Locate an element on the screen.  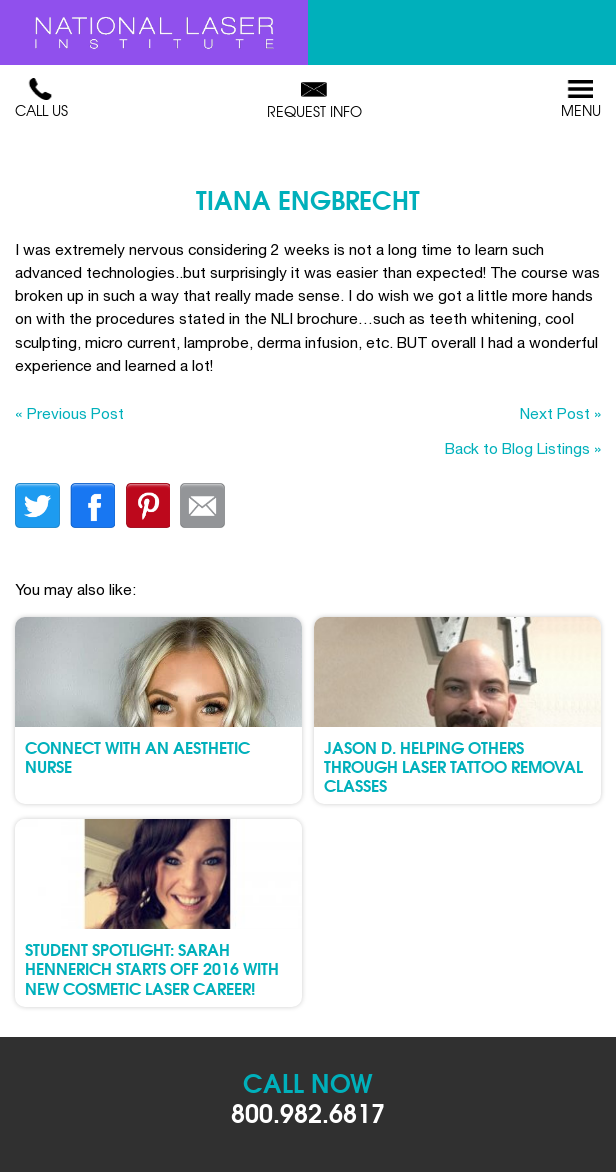
Back to Blog Listings » is located at coordinates (523, 448).